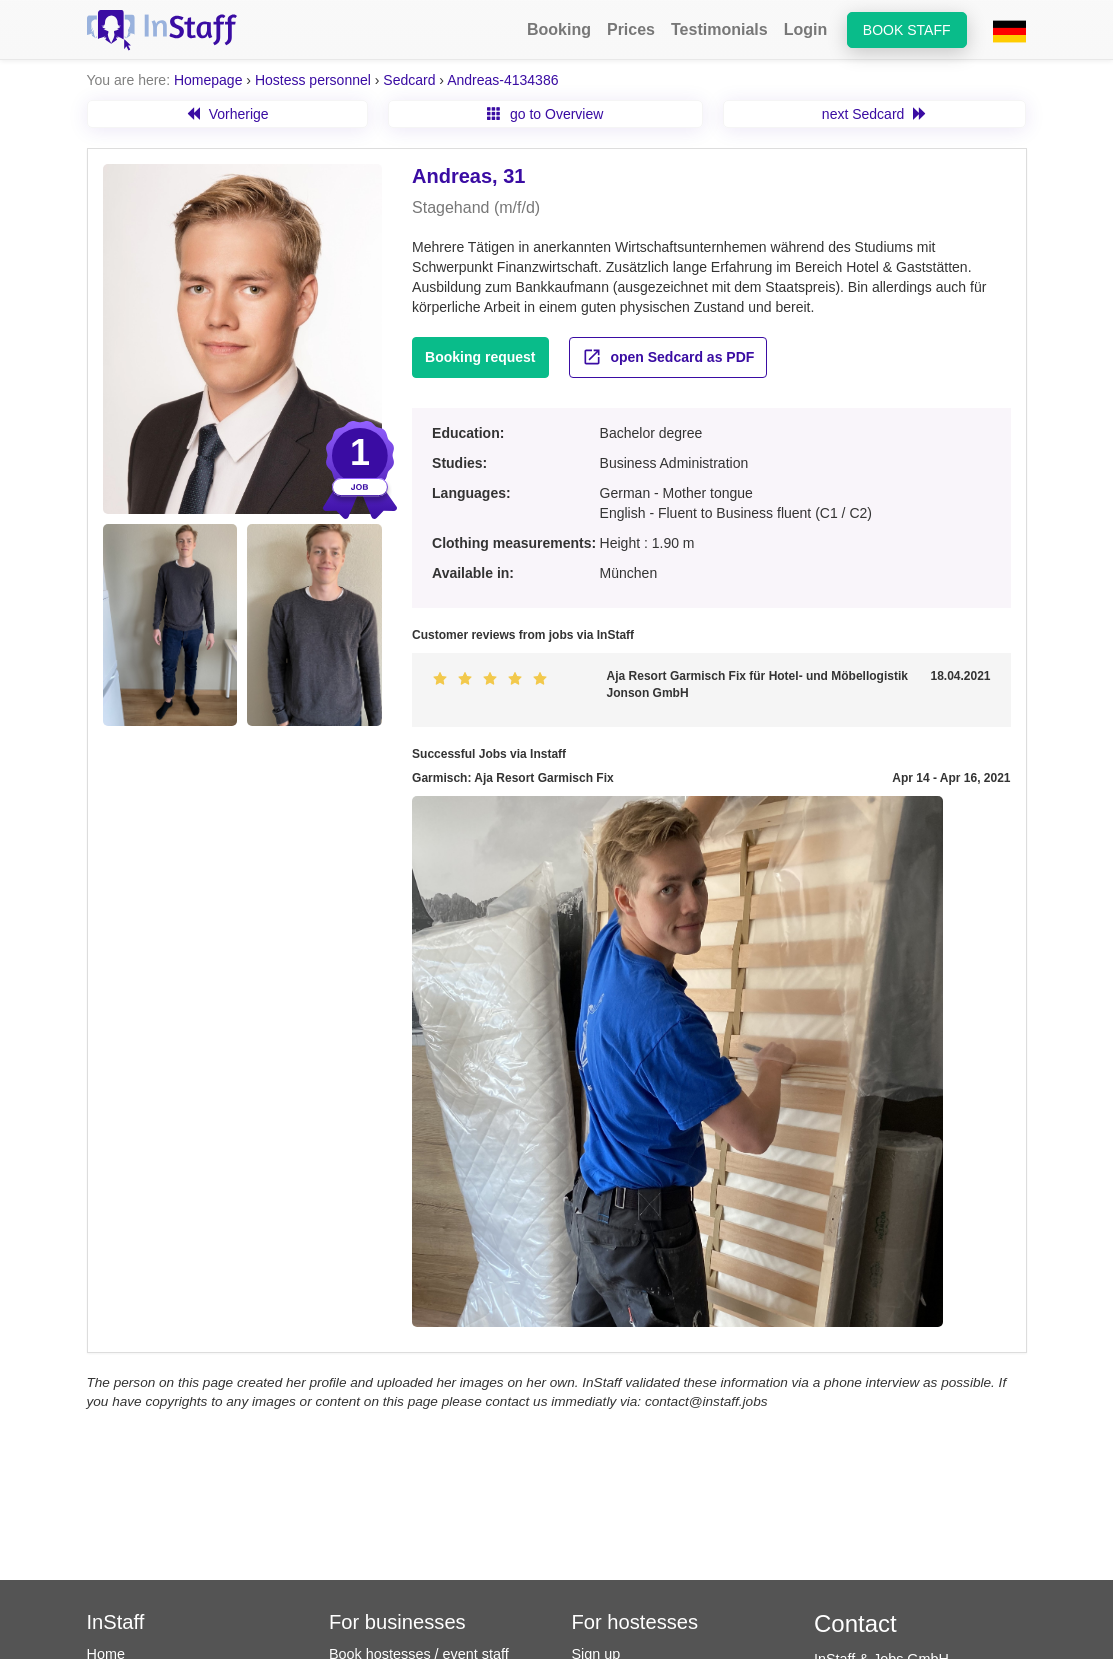 The image size is (1113, 1659). I want to click on Contact, so click(855, 1623).